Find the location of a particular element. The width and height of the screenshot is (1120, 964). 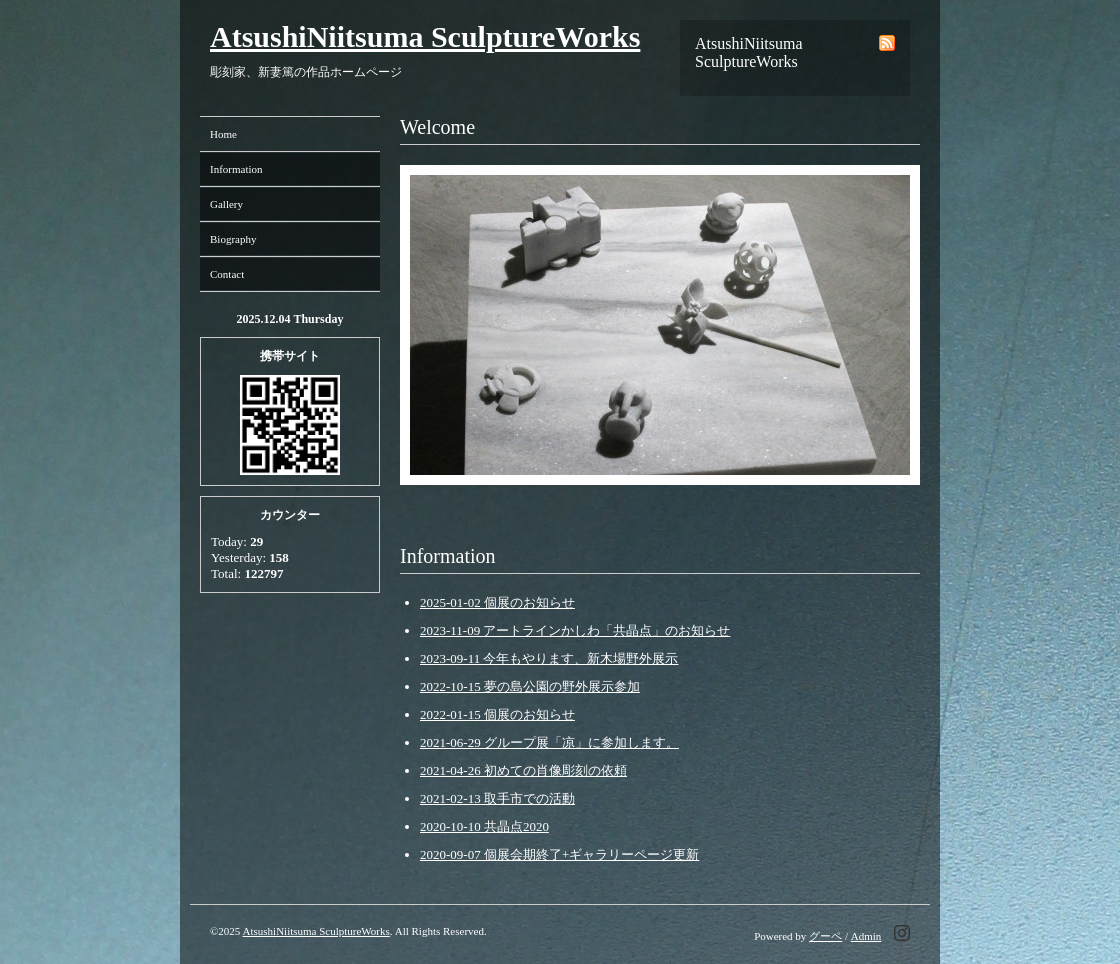

Information is located at coordinates (236, 169).